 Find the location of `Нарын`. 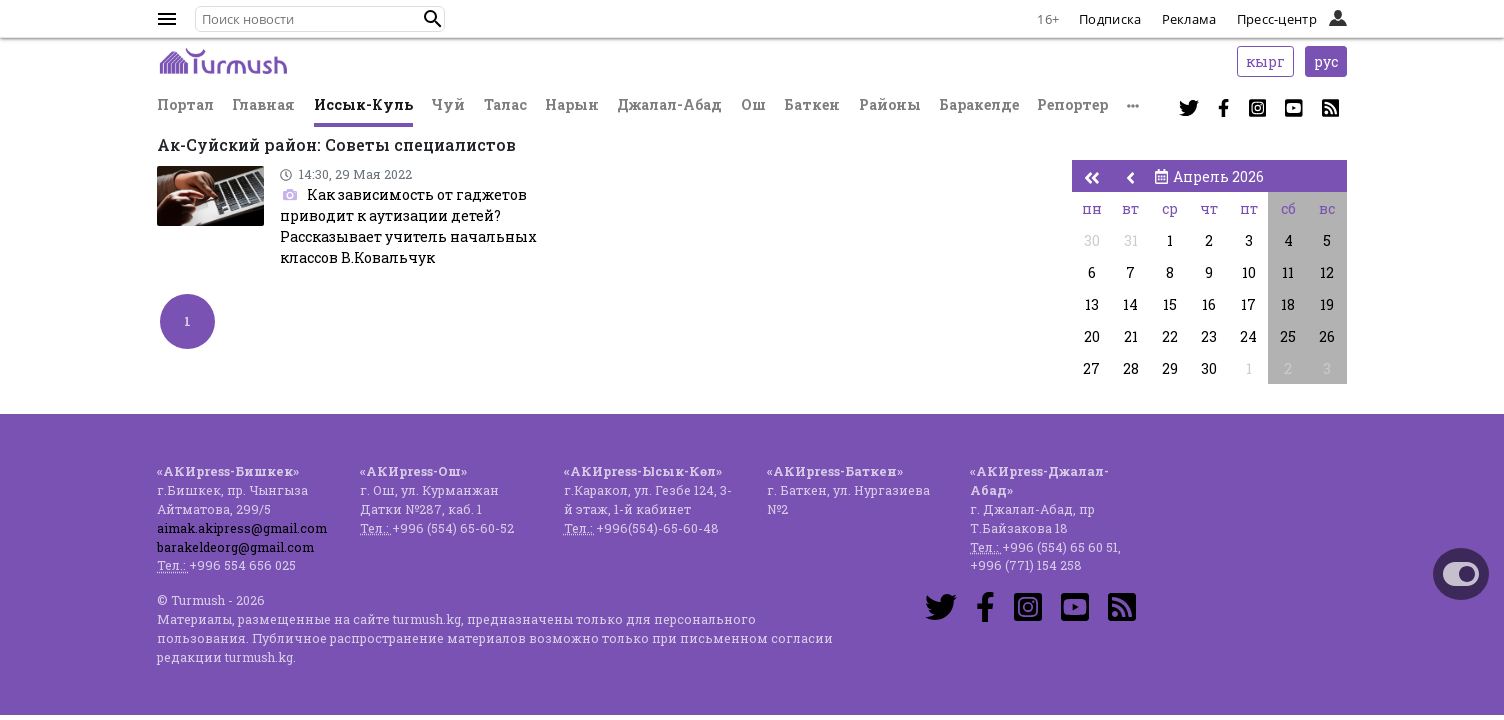

Нарын is located at coordinates (572, 104).